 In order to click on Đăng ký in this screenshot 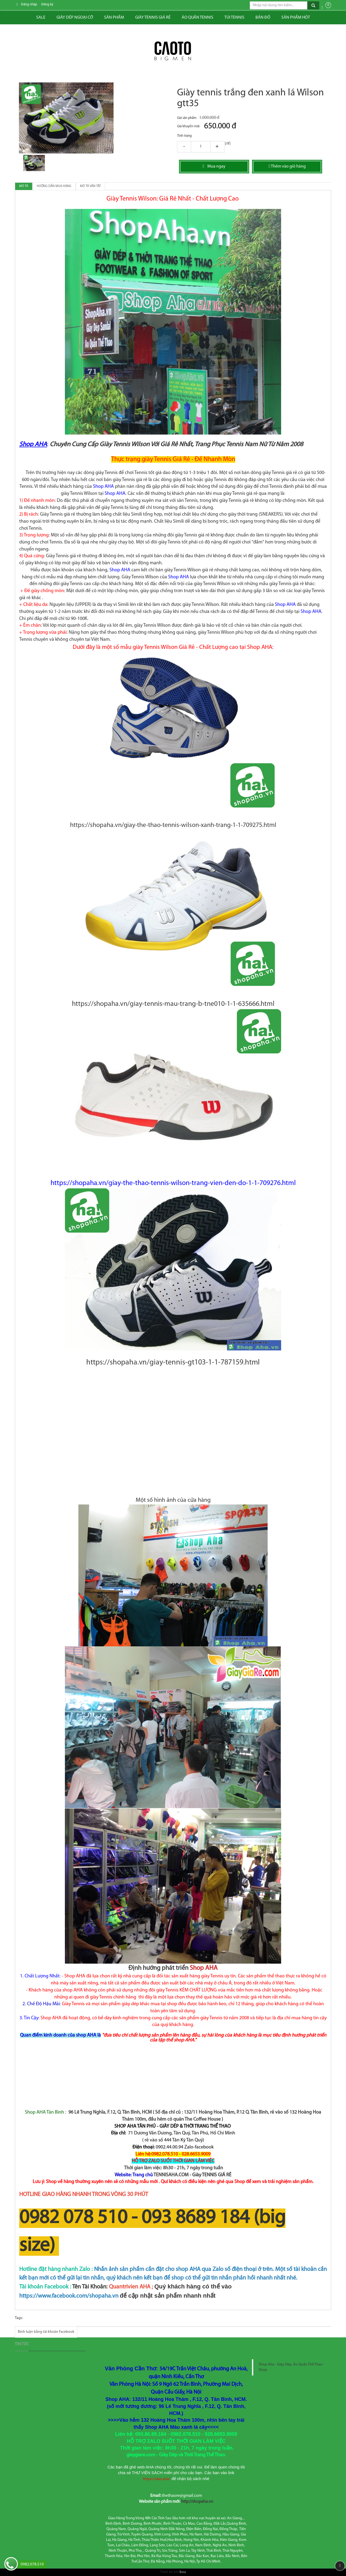, I will do `click(47, 4)`.